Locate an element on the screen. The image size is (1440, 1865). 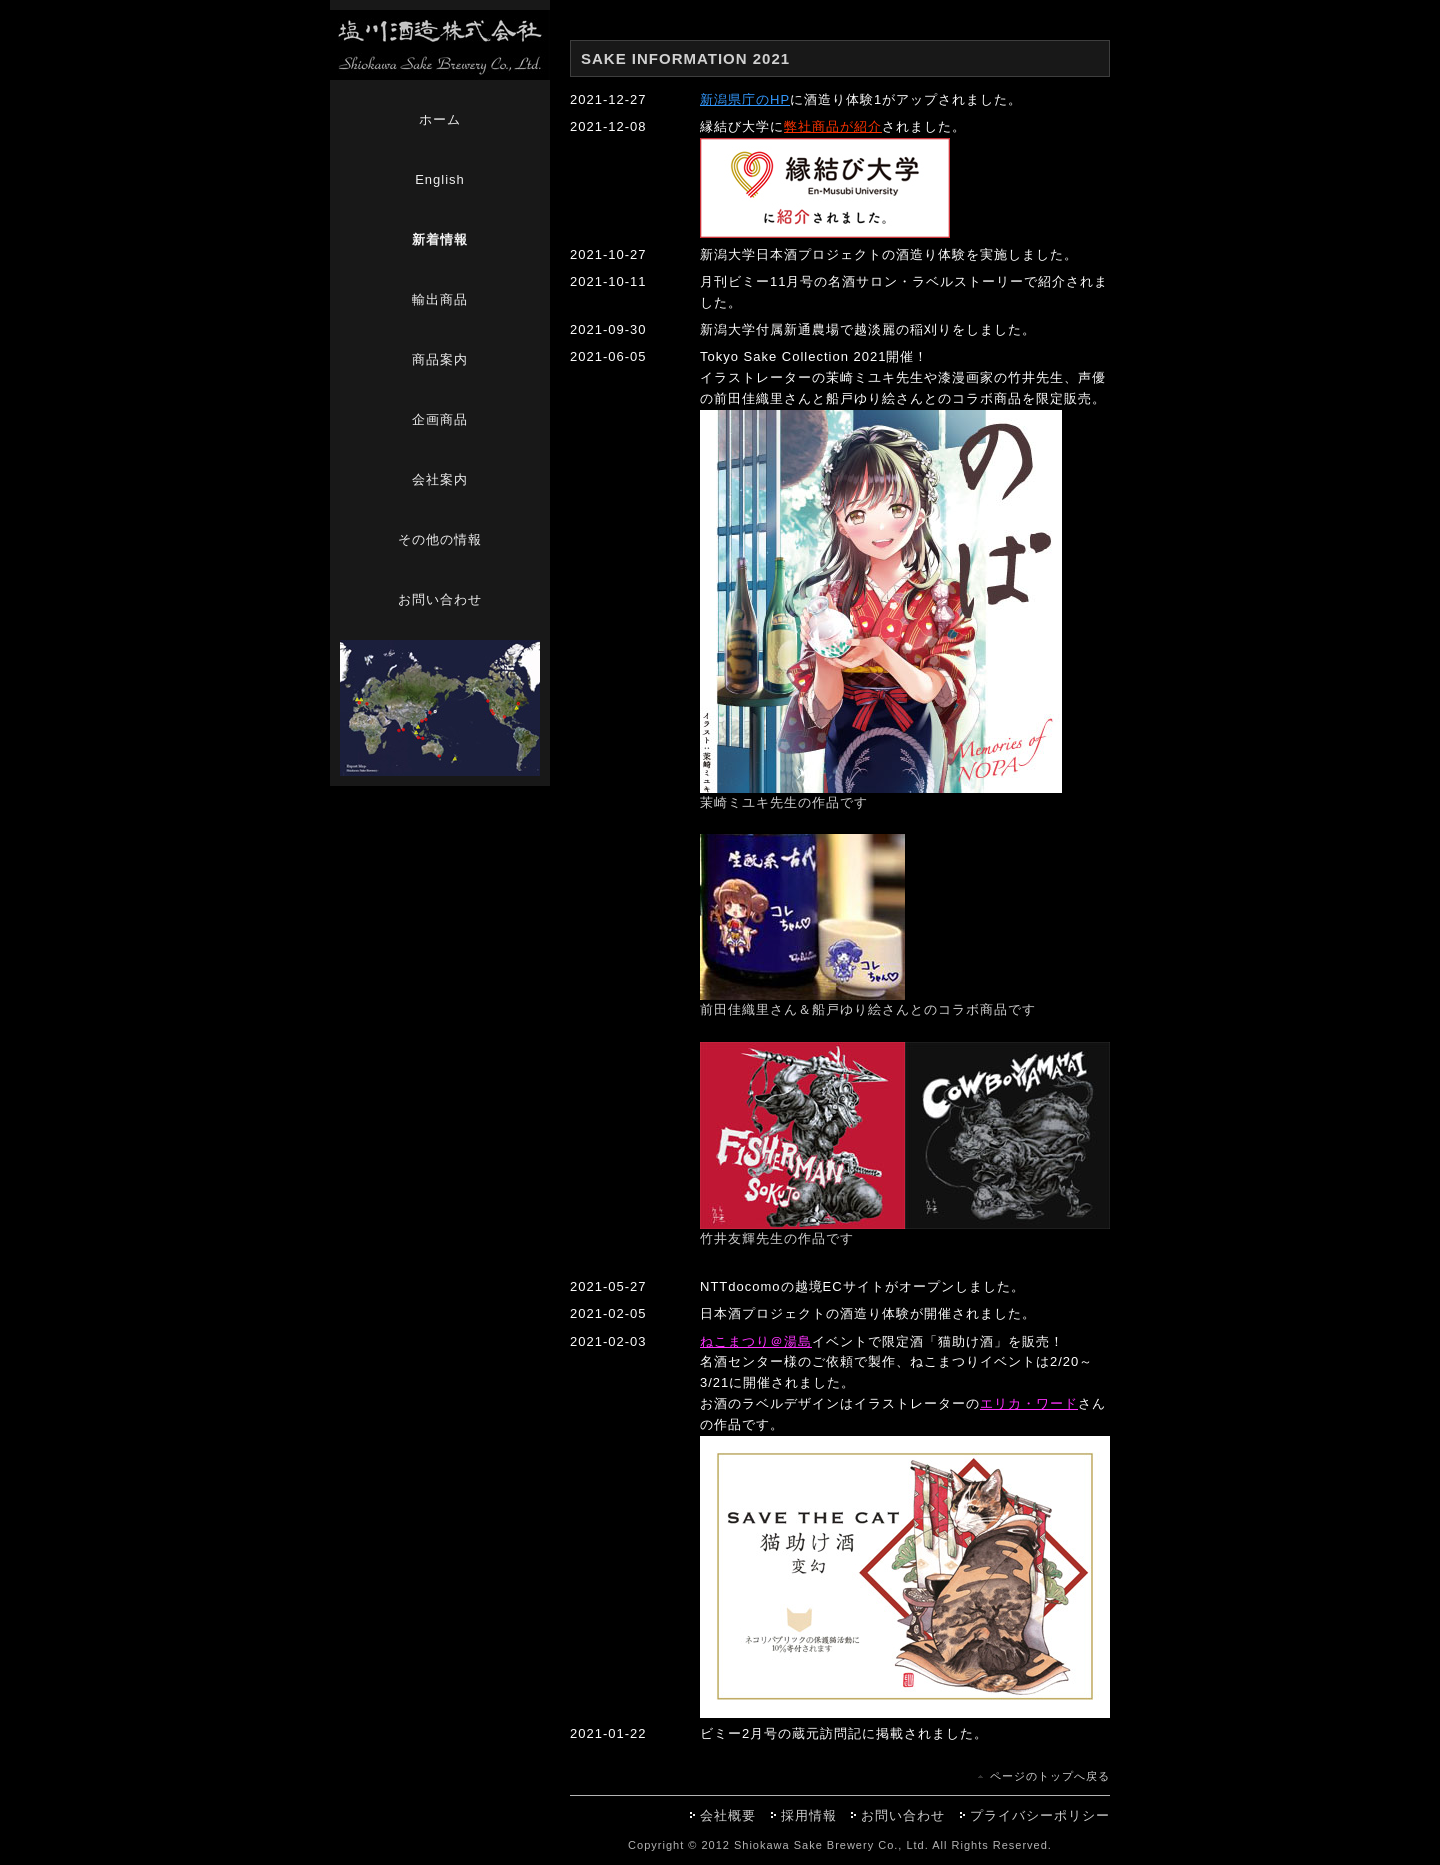
前田佳織里さん＆船戸ゆり絵さんとのコラボ商品です is located at coordinates (868, 1009).